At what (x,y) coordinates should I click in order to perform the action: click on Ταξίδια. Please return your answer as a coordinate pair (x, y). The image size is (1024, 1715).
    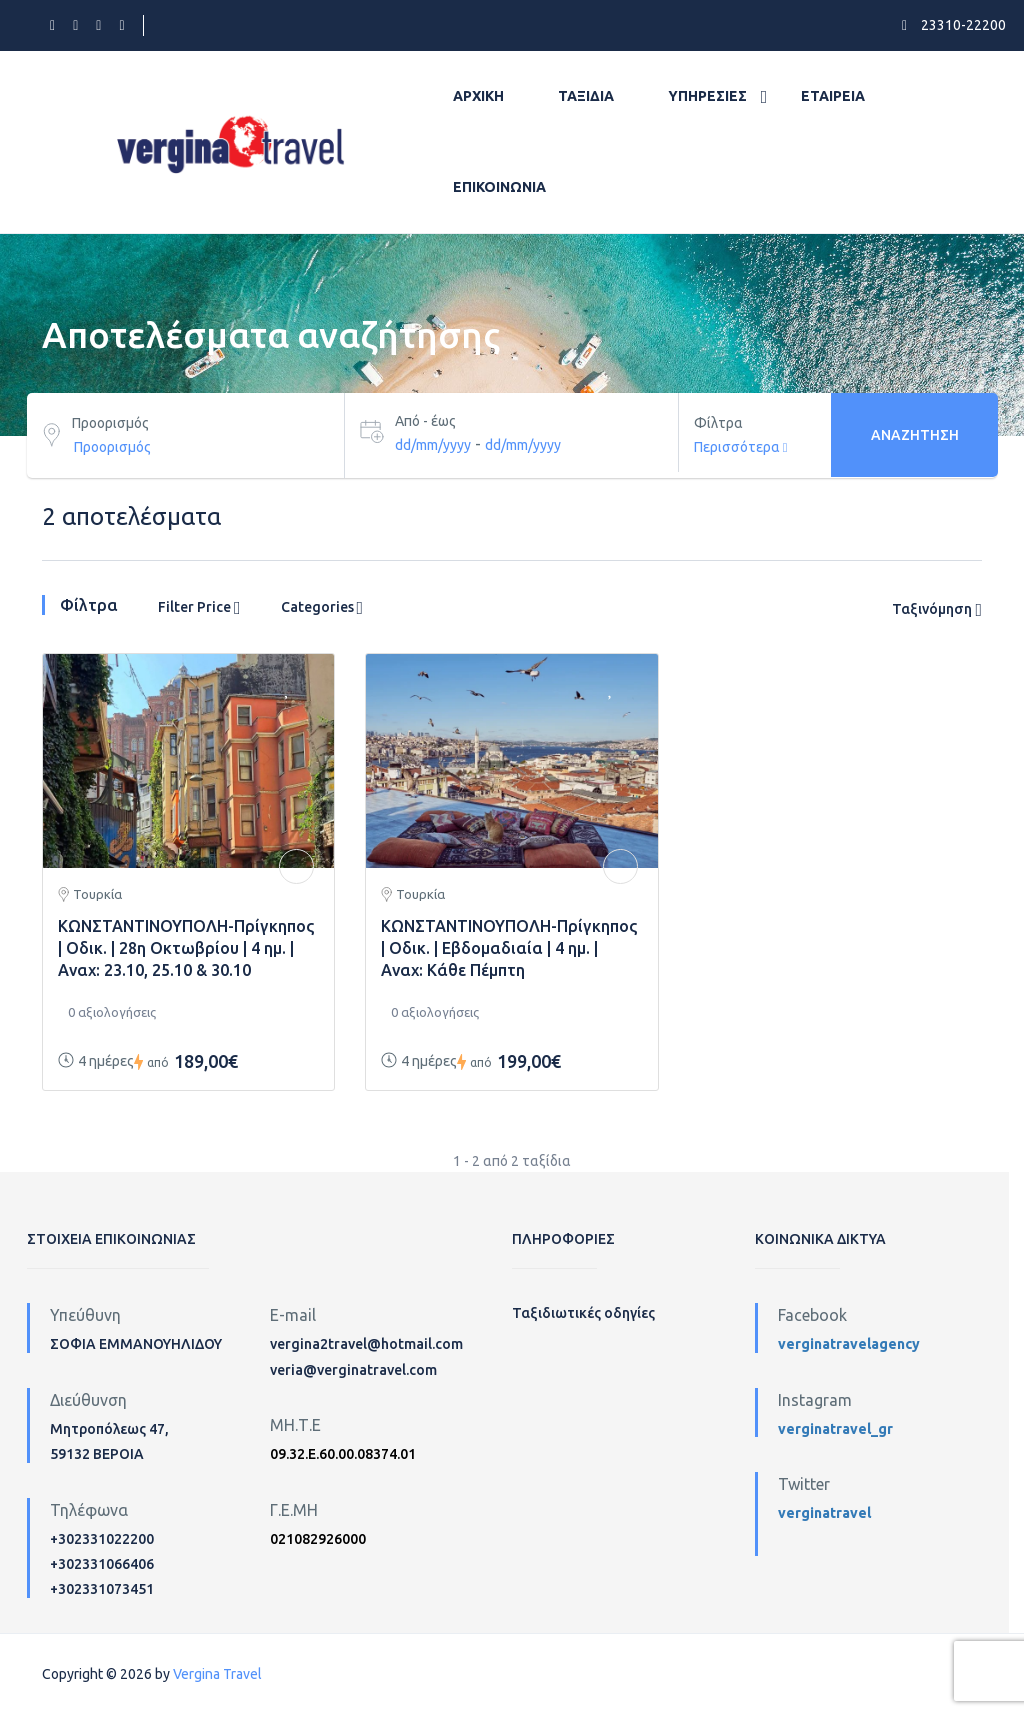
    Looking at the image, I should click on (586, 96).